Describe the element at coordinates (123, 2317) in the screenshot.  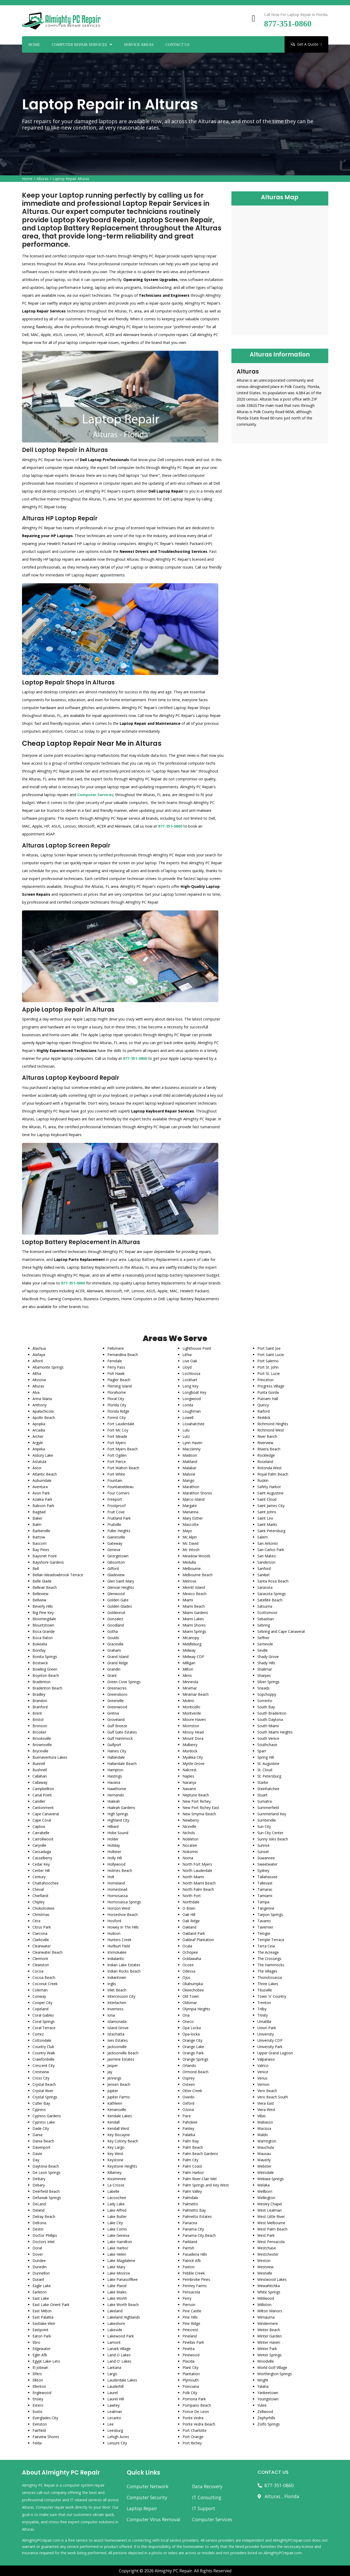
I see `Lakeland Highlands` at that location.